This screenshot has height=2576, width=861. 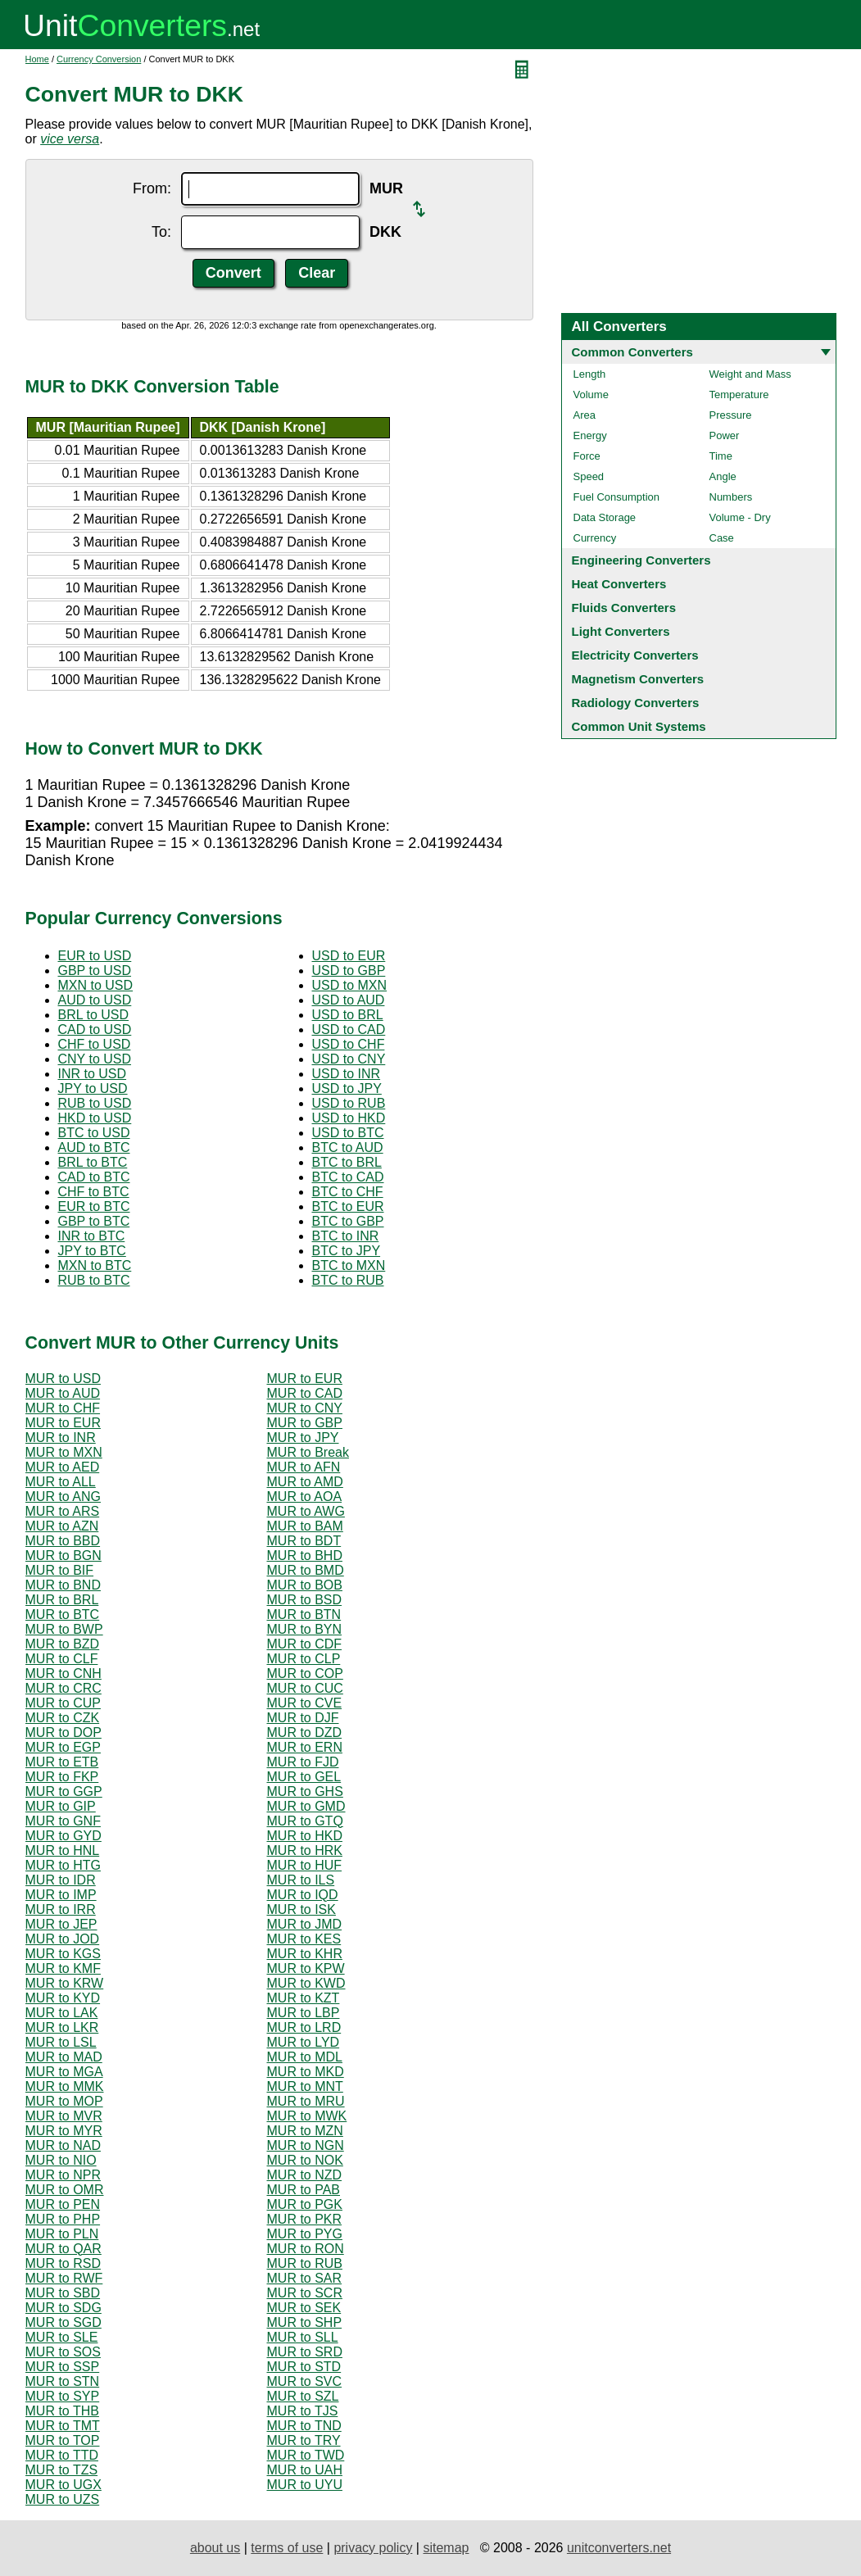 I want to click on MUR to ETB, so click(x=62, y=1762).